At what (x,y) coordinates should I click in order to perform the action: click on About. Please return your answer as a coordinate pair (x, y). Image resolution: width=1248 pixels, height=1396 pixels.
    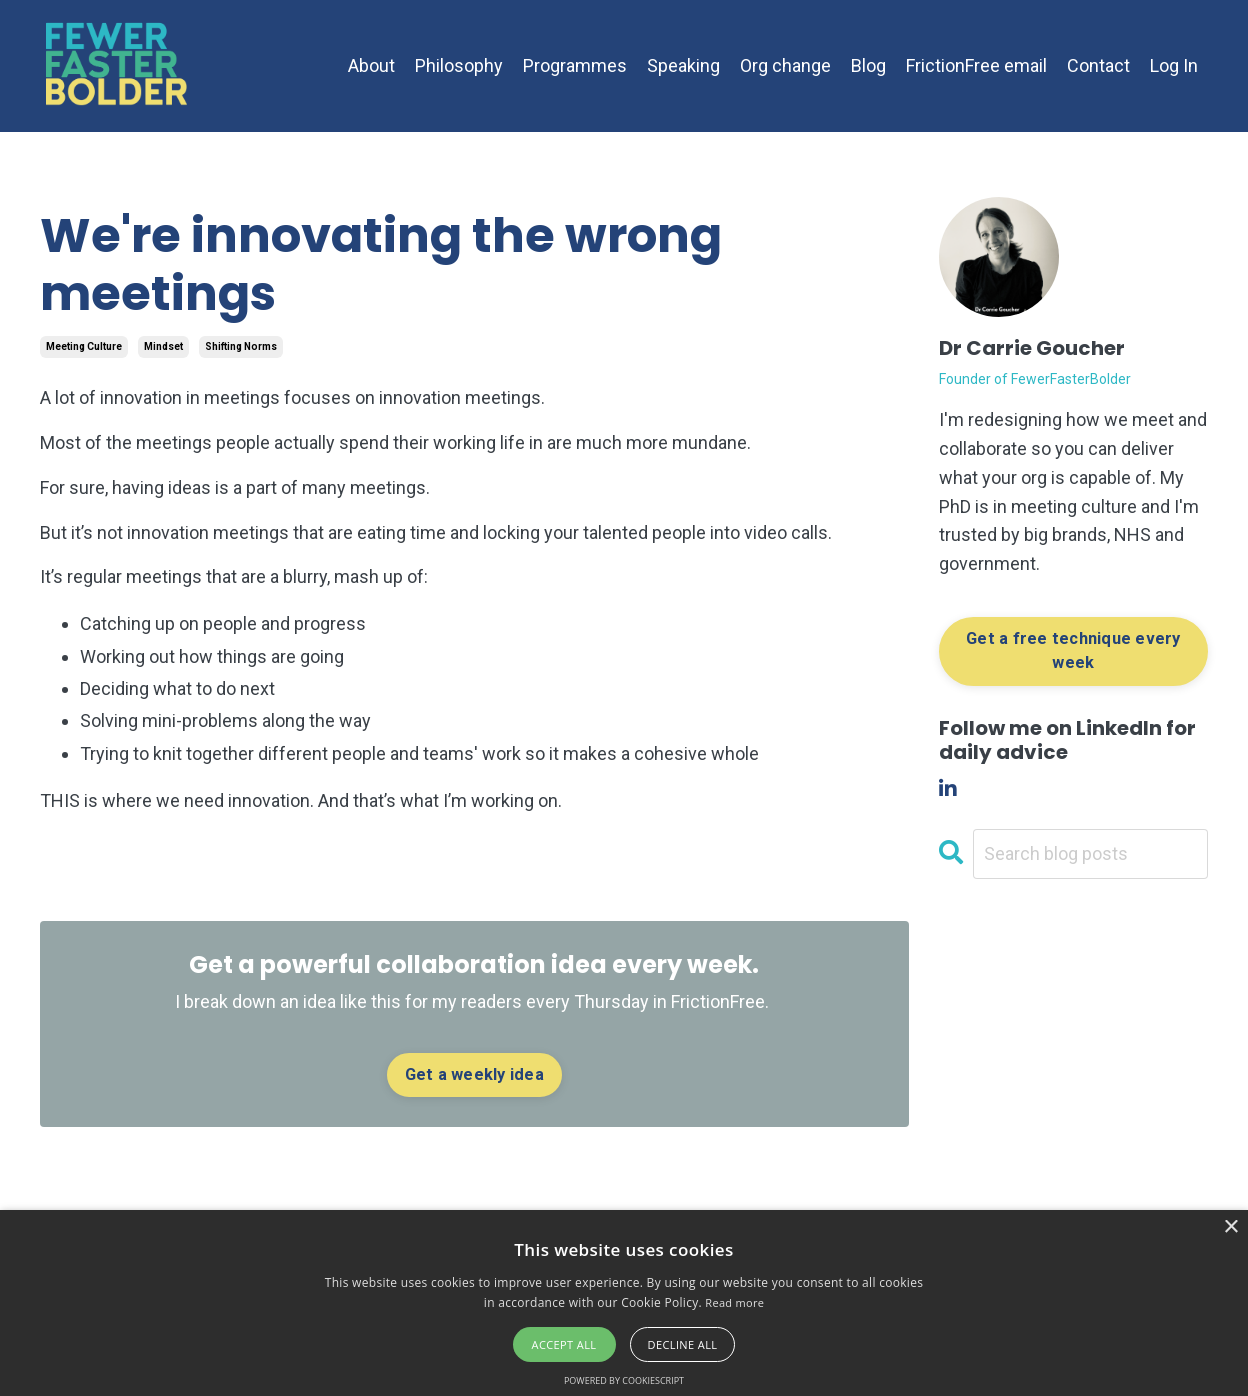
    Looking at the image, I should click on (371, 65).